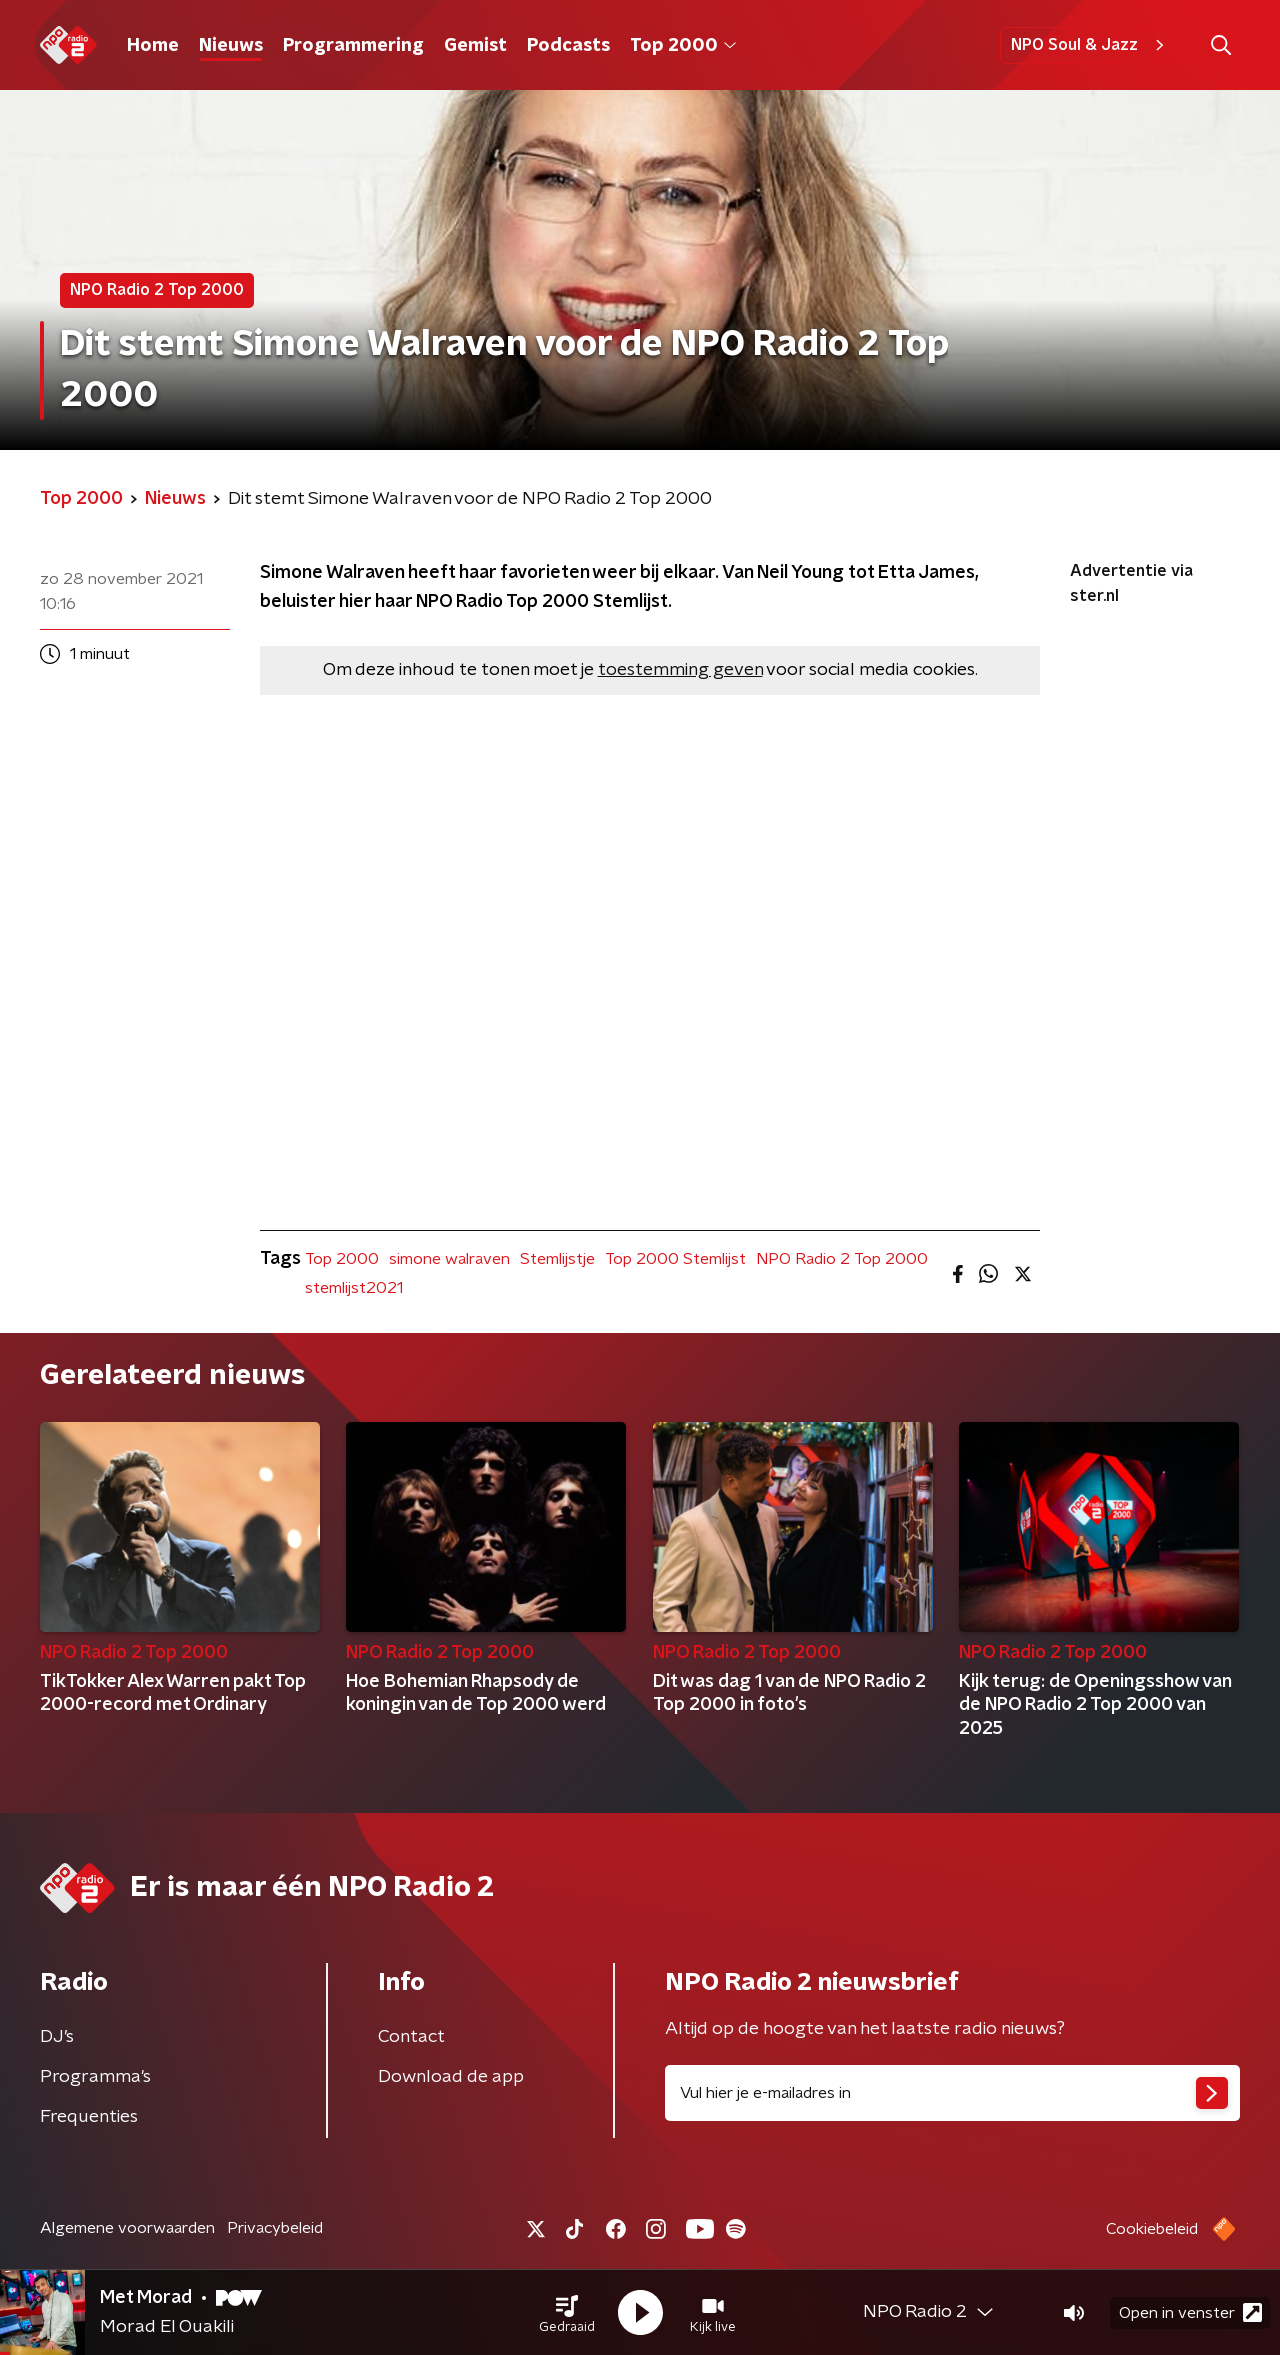 This screenshot has width=1280, height=2355. Describe the element at coordinates (1090, 45) in the screenshot. I see `NPO Soul & Jazz` at that location.